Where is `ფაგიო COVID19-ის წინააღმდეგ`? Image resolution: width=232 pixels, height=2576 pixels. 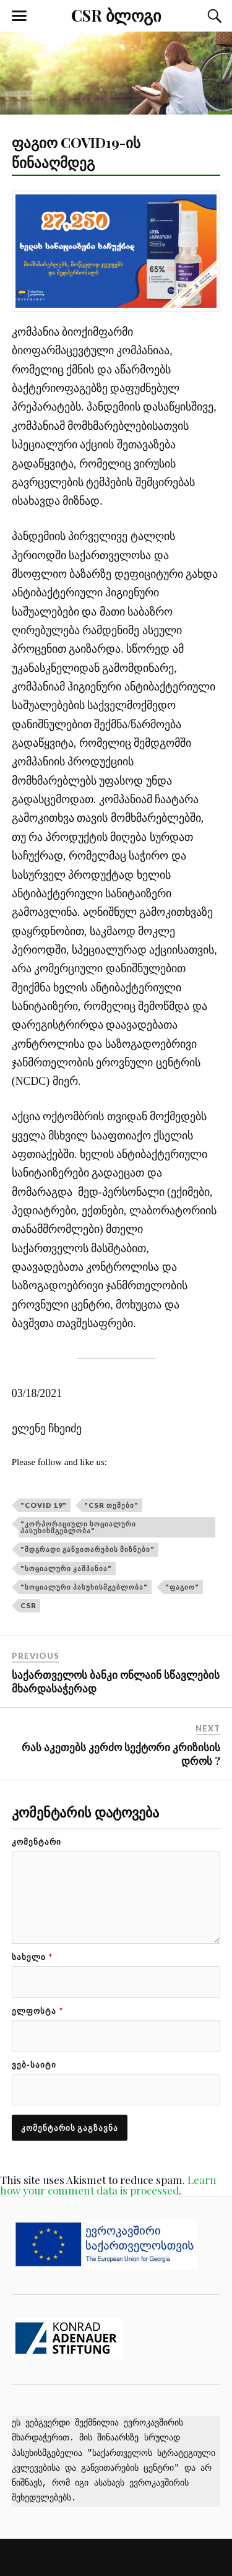
ფაგიო COVID19-ის წინააღმდეგ is located at coordinates (76, 152).